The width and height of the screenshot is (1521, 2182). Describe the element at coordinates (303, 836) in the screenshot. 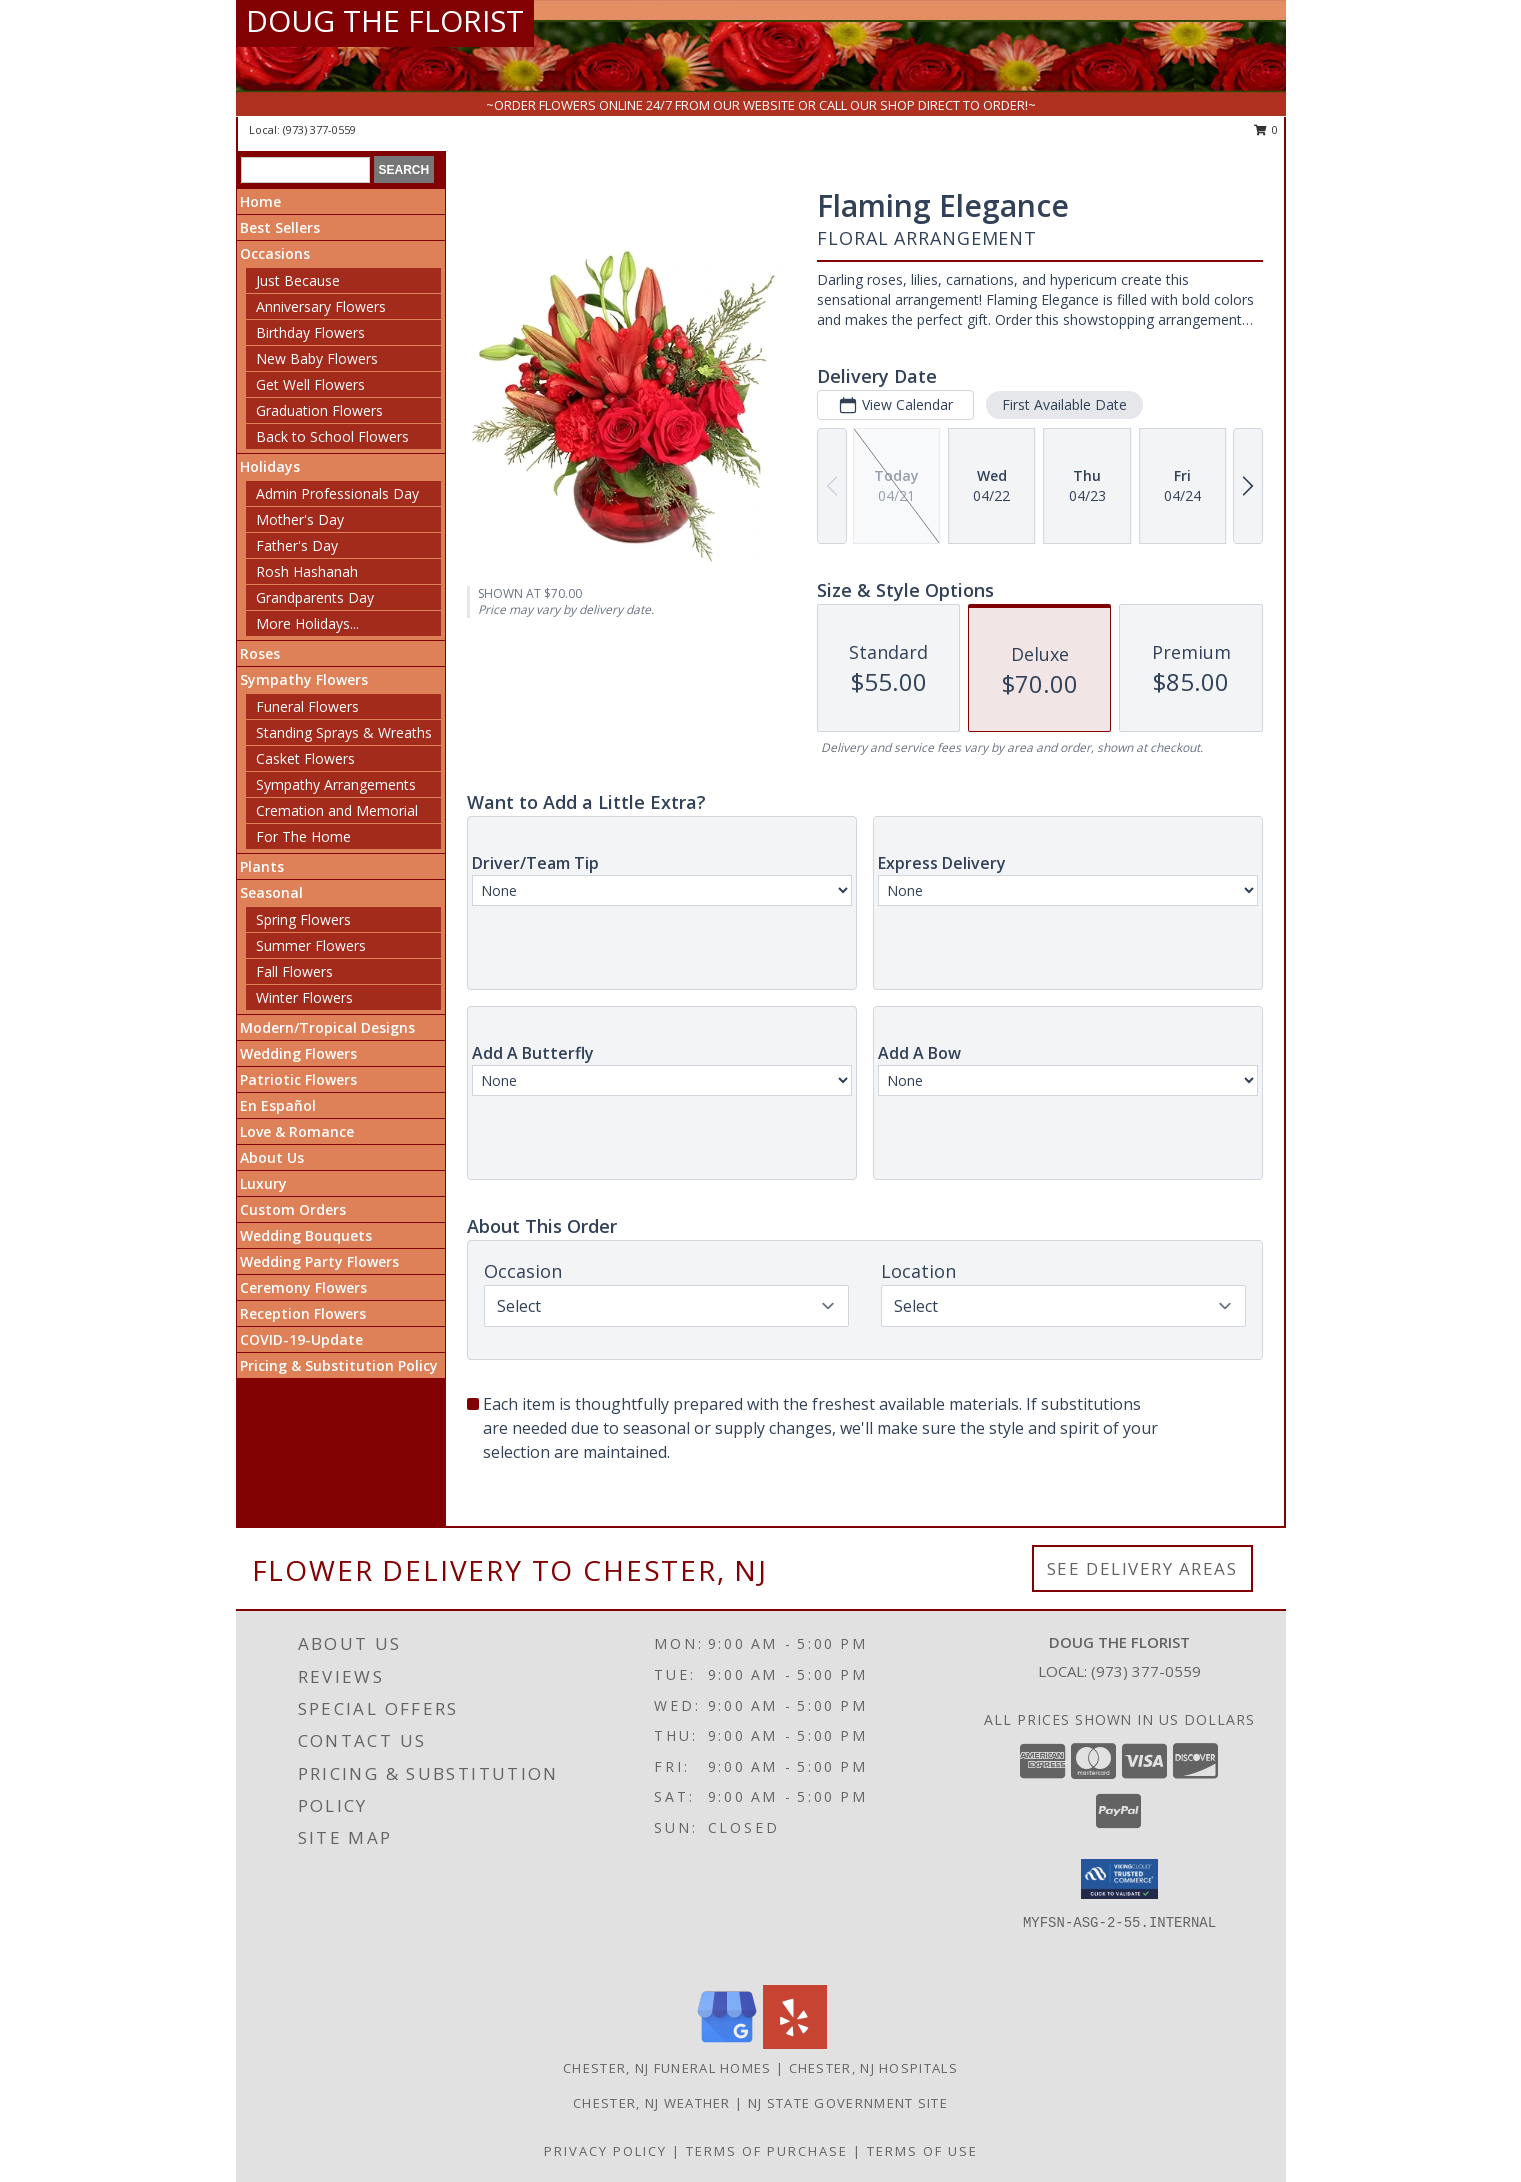

I see `For The Home` at that location.